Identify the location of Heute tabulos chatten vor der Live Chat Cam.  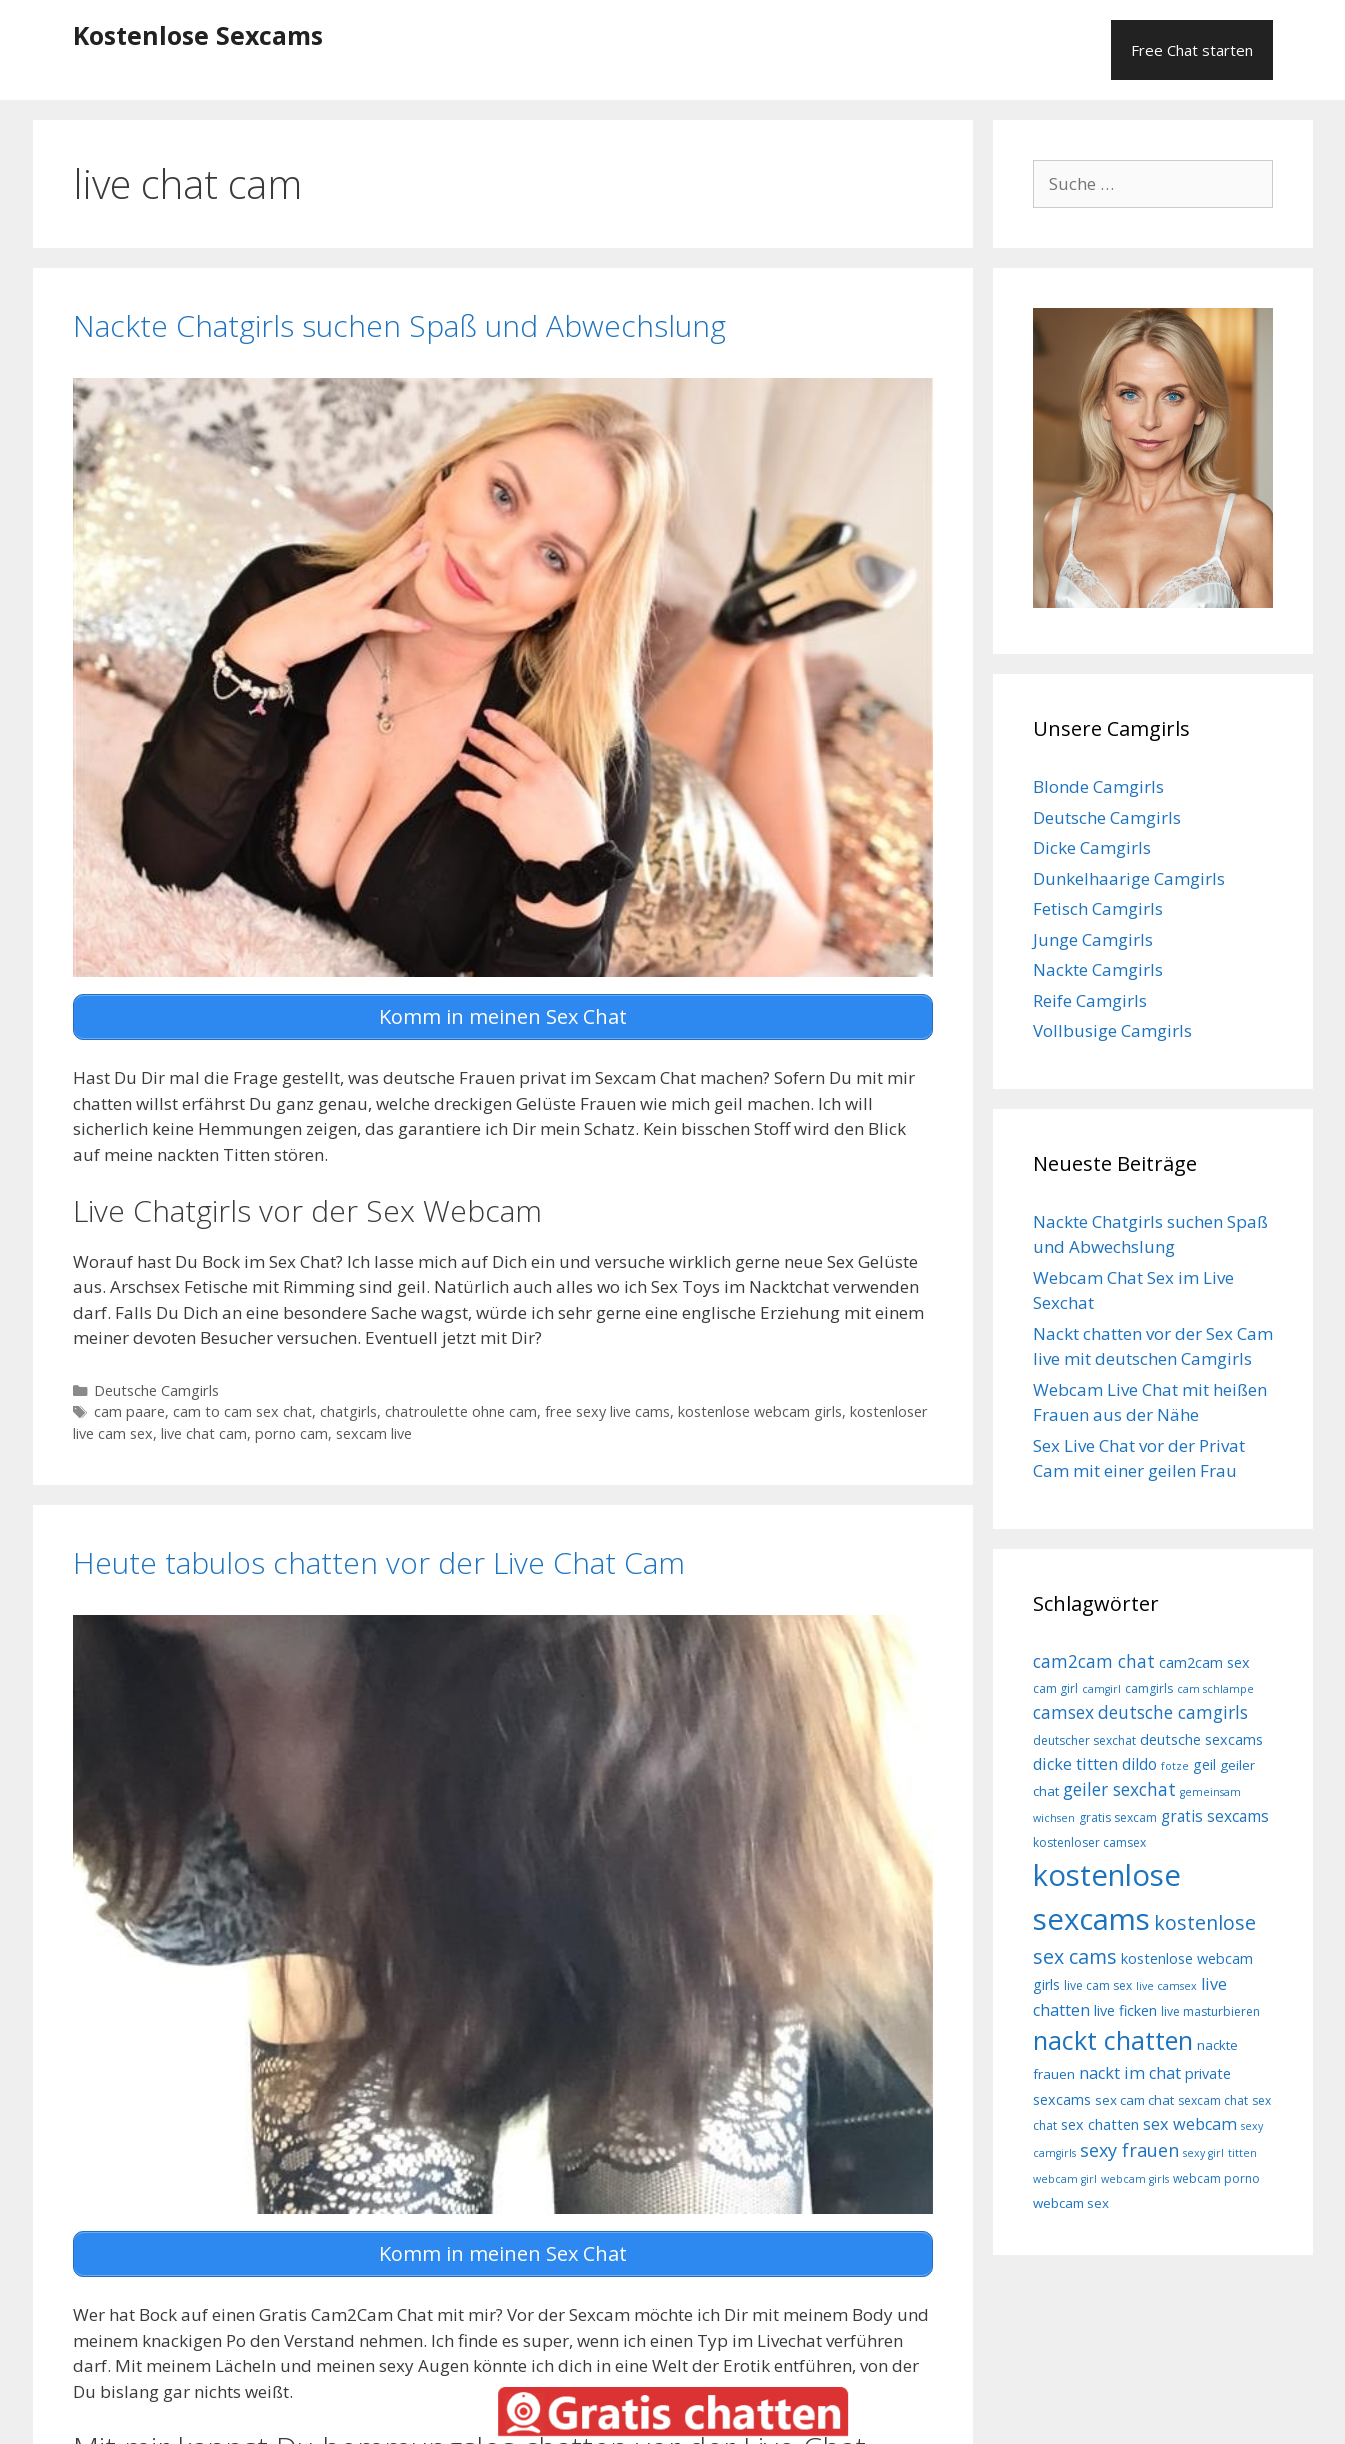
(379, 1560).